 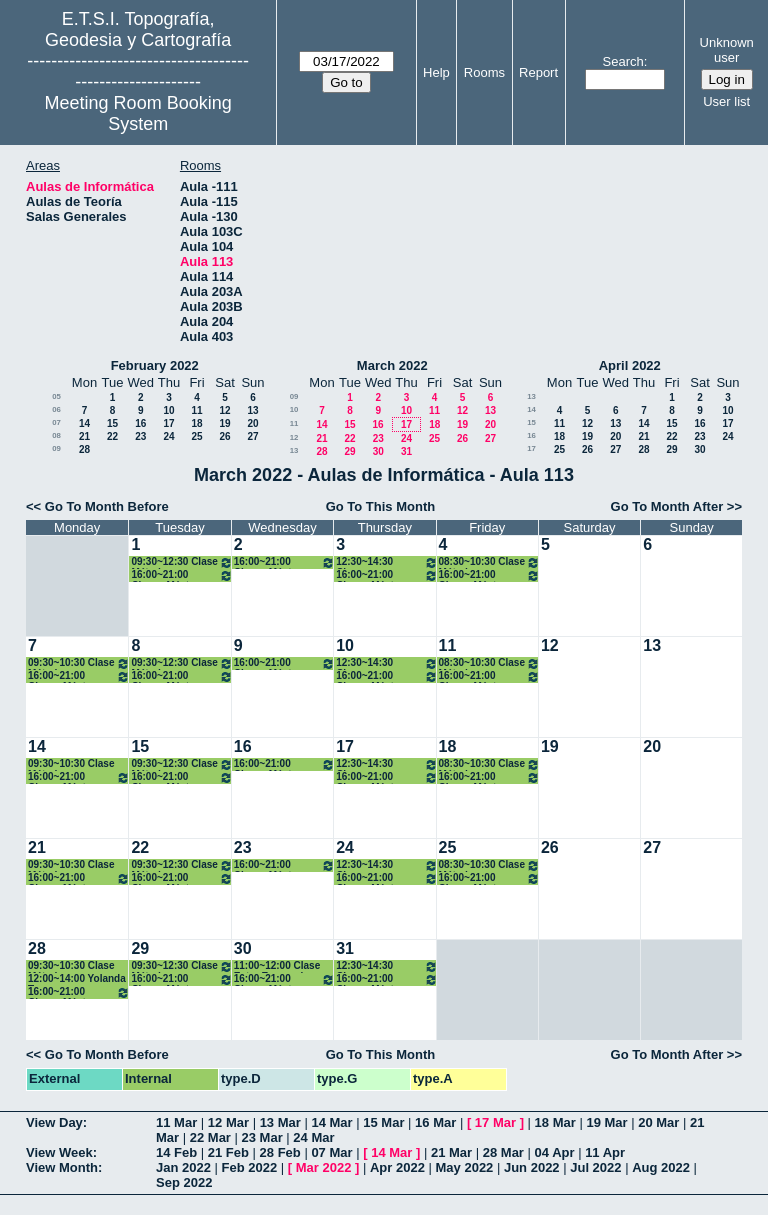 I want to click on 11 Mar, so click(x=176, y=1122).